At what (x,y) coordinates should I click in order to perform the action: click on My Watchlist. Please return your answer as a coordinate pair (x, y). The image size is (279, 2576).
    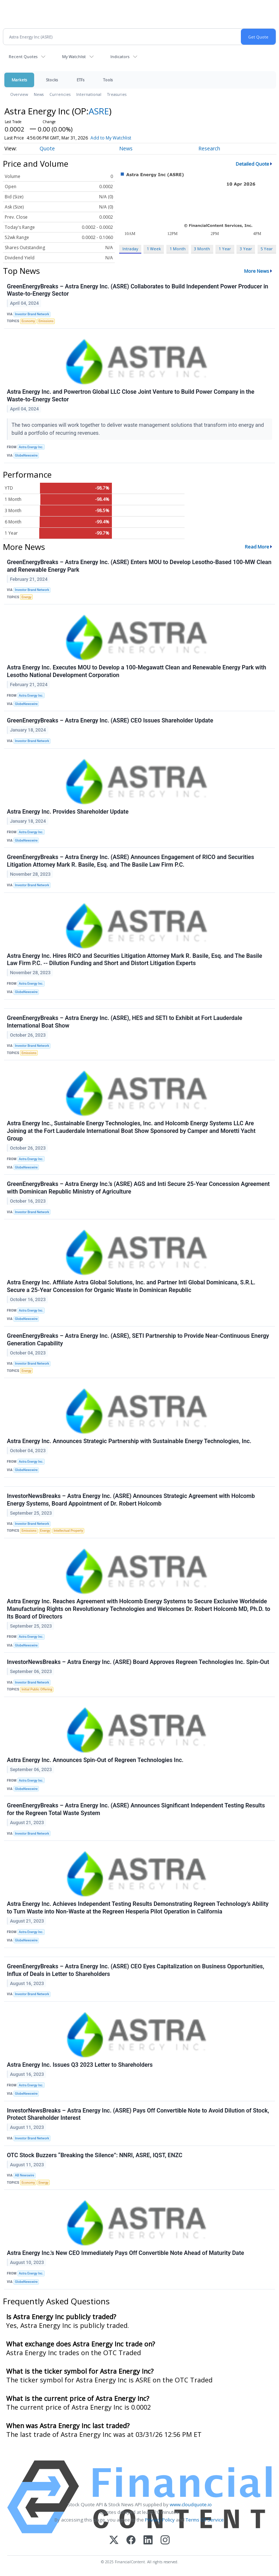
    Looking at the image, I should click on (74, 56).